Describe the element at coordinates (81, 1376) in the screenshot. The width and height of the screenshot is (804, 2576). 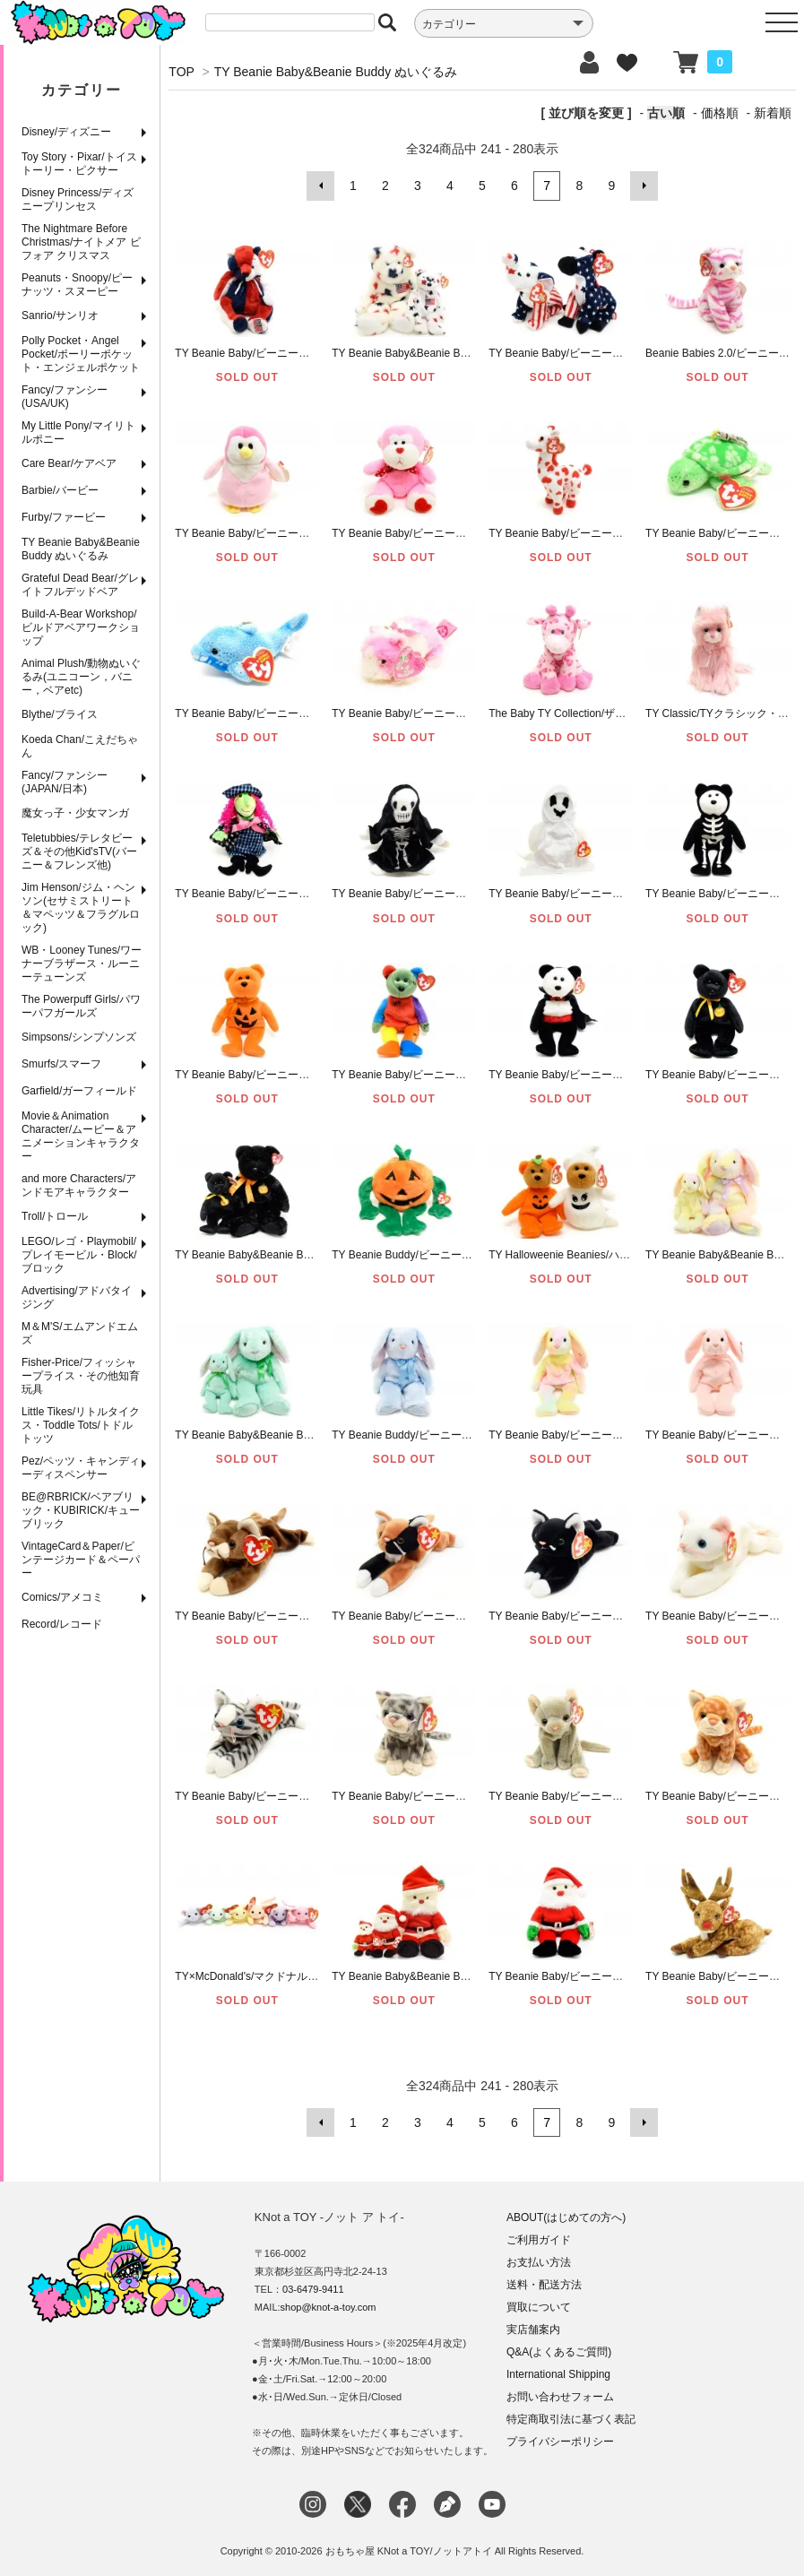
I see `Fisher-Price/フィッシャープライス・その他知育玩具` at that location.